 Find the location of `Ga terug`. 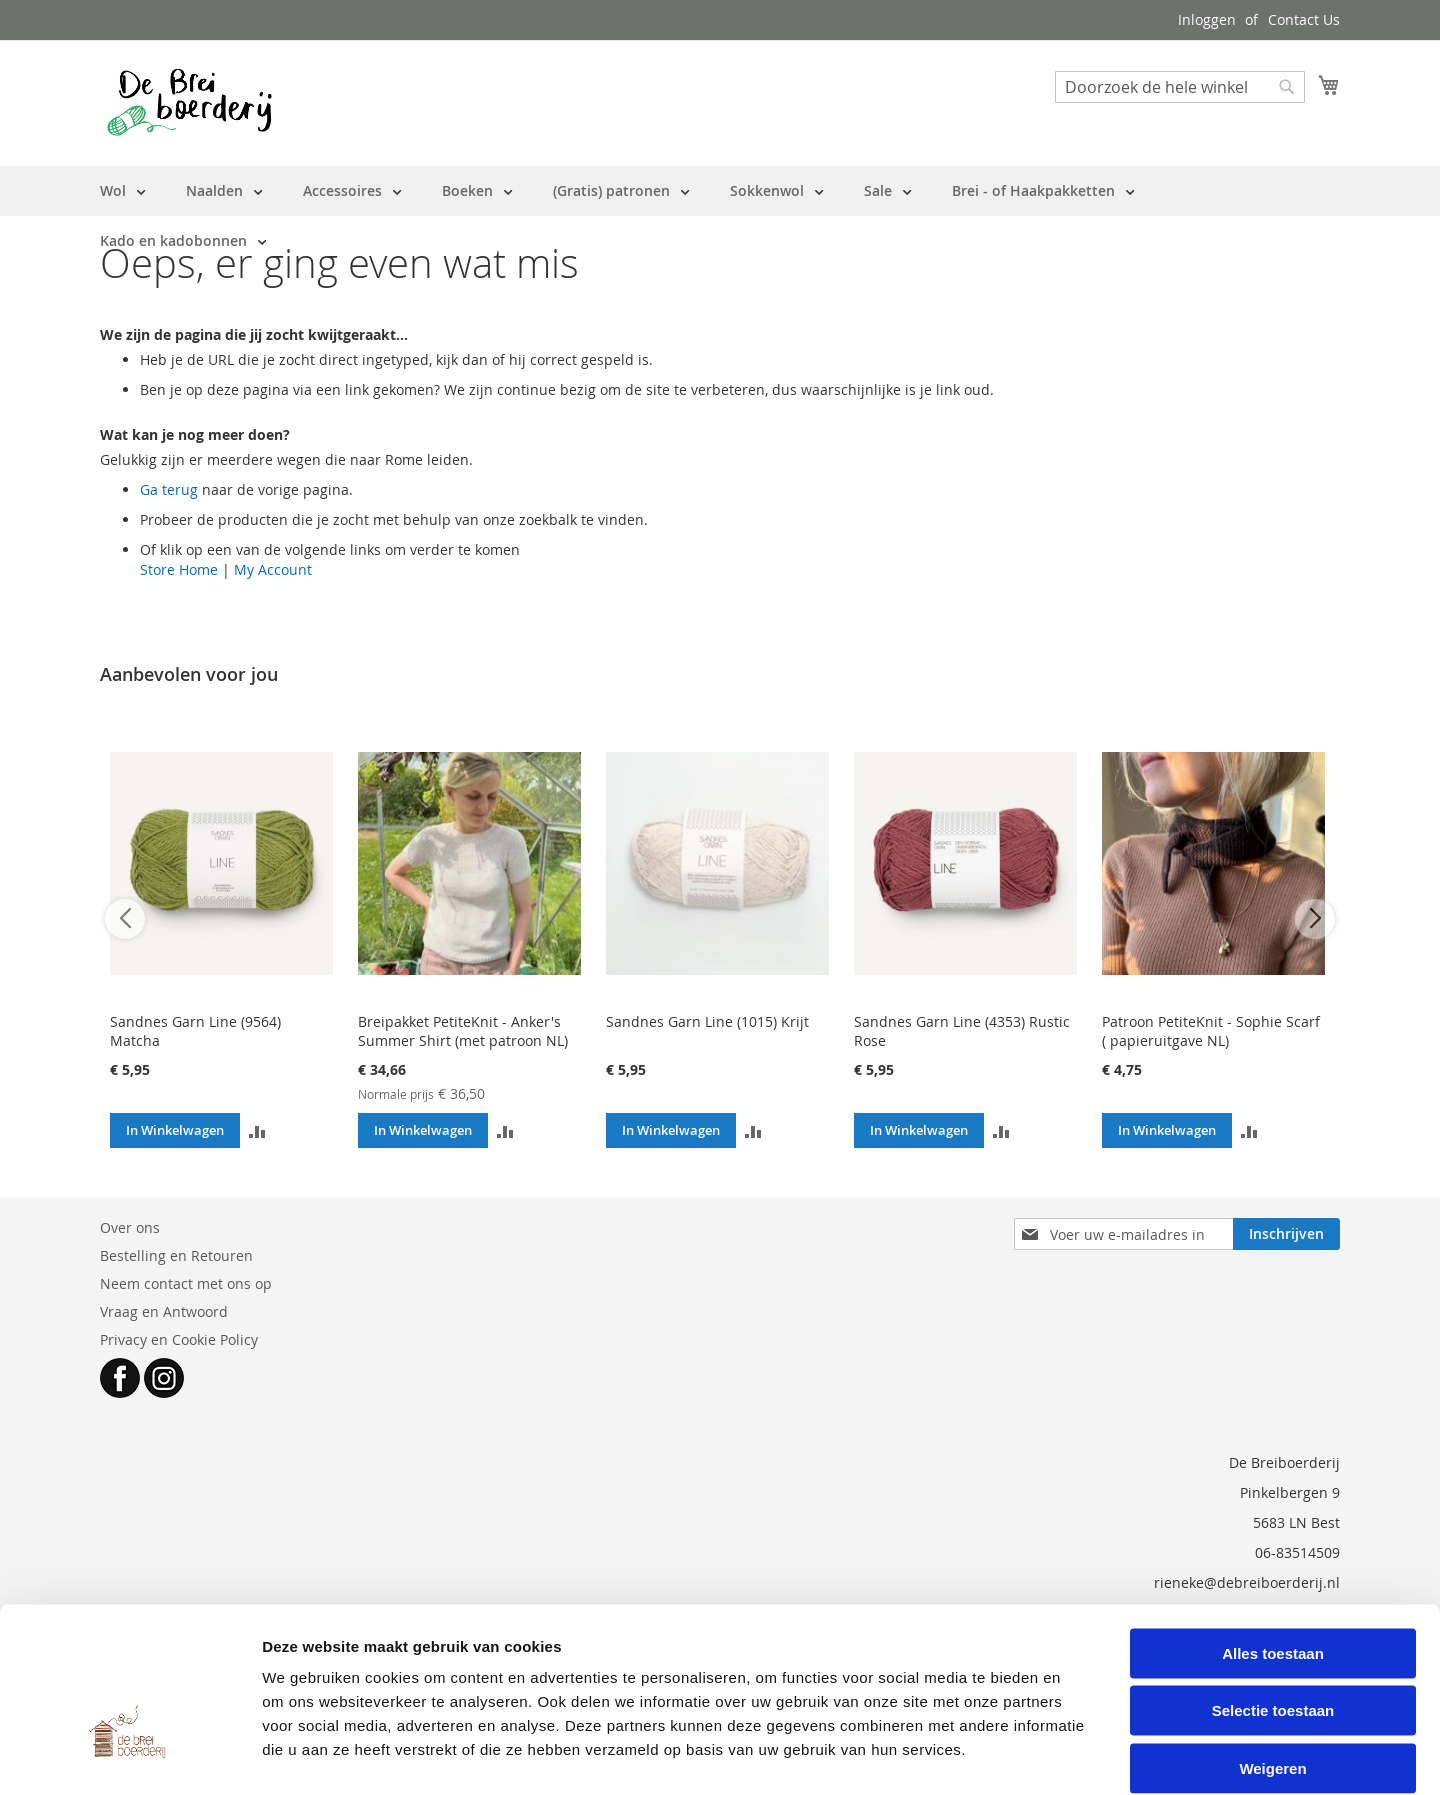

Ga terug is located at coordinates (169, 489).